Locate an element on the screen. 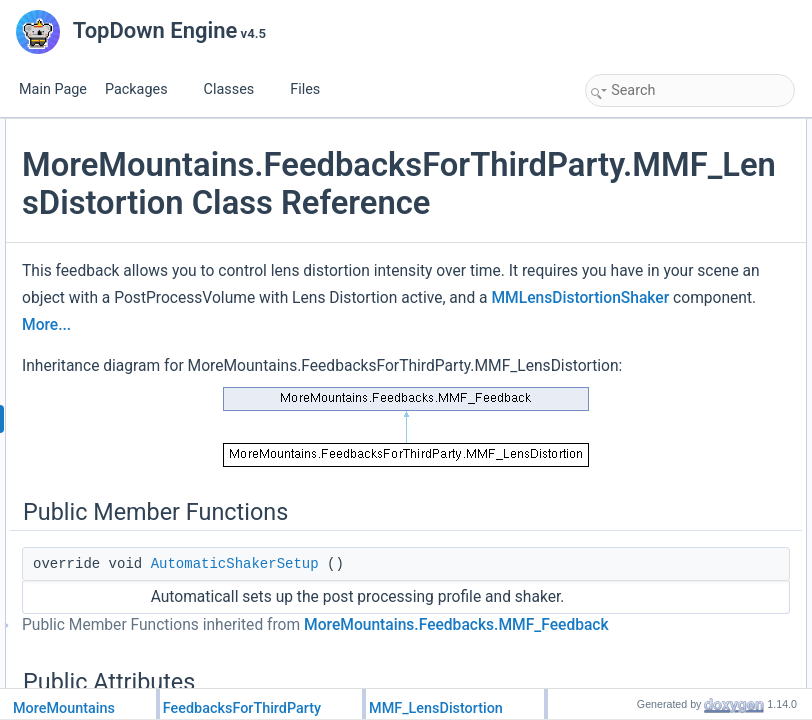 The image size is (812, 720). Protected Member Functions is located at coordinates (668, 394).